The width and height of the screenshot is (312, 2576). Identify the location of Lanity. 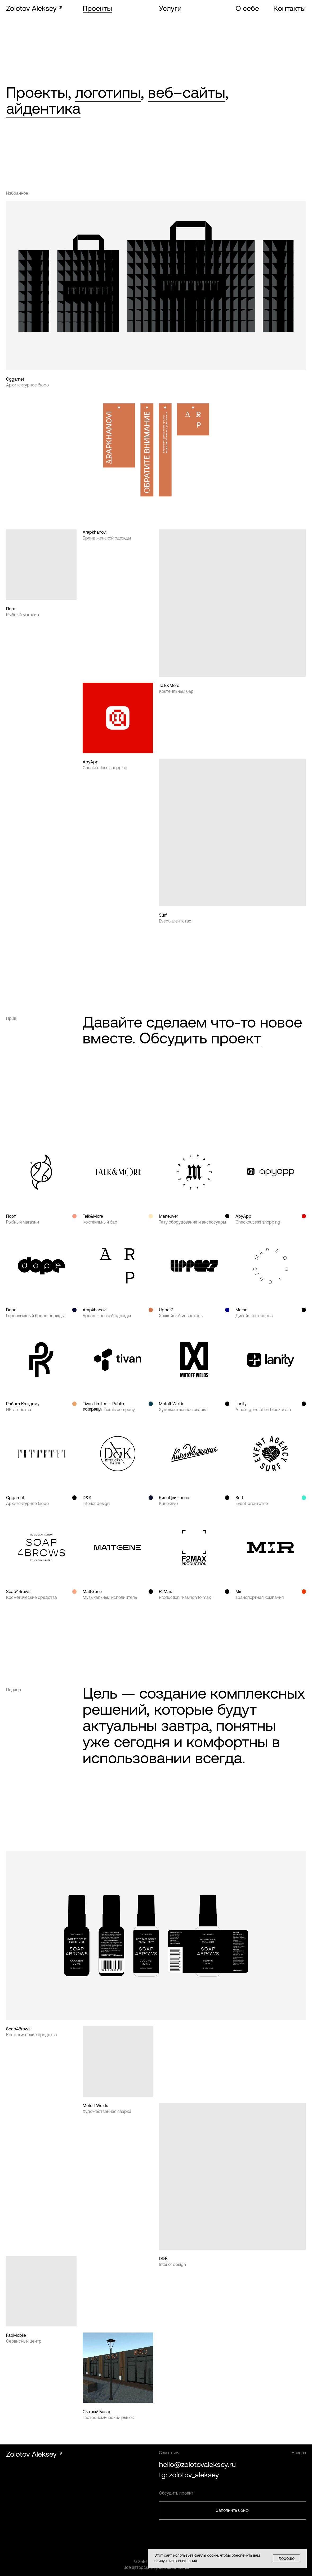
(241, 1403).